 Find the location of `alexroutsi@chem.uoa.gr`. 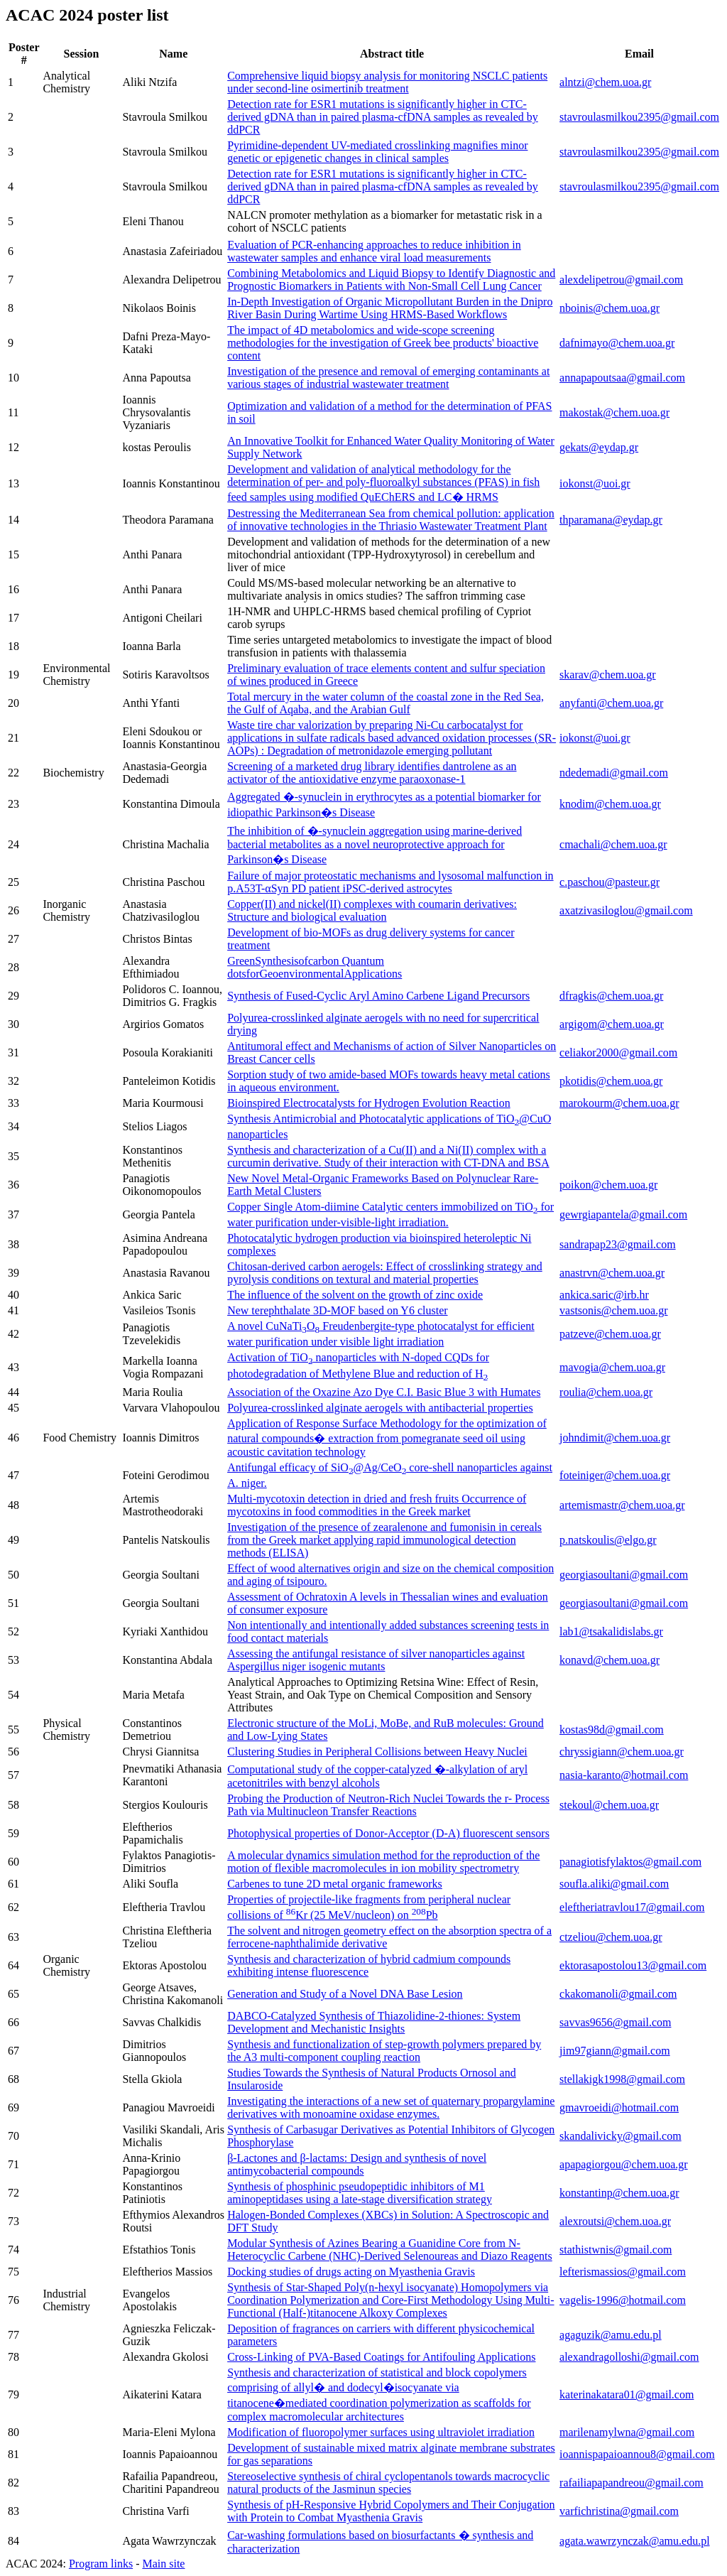

alexroutsi@chem.uoa.gr is located at coordinates (615, 2221).